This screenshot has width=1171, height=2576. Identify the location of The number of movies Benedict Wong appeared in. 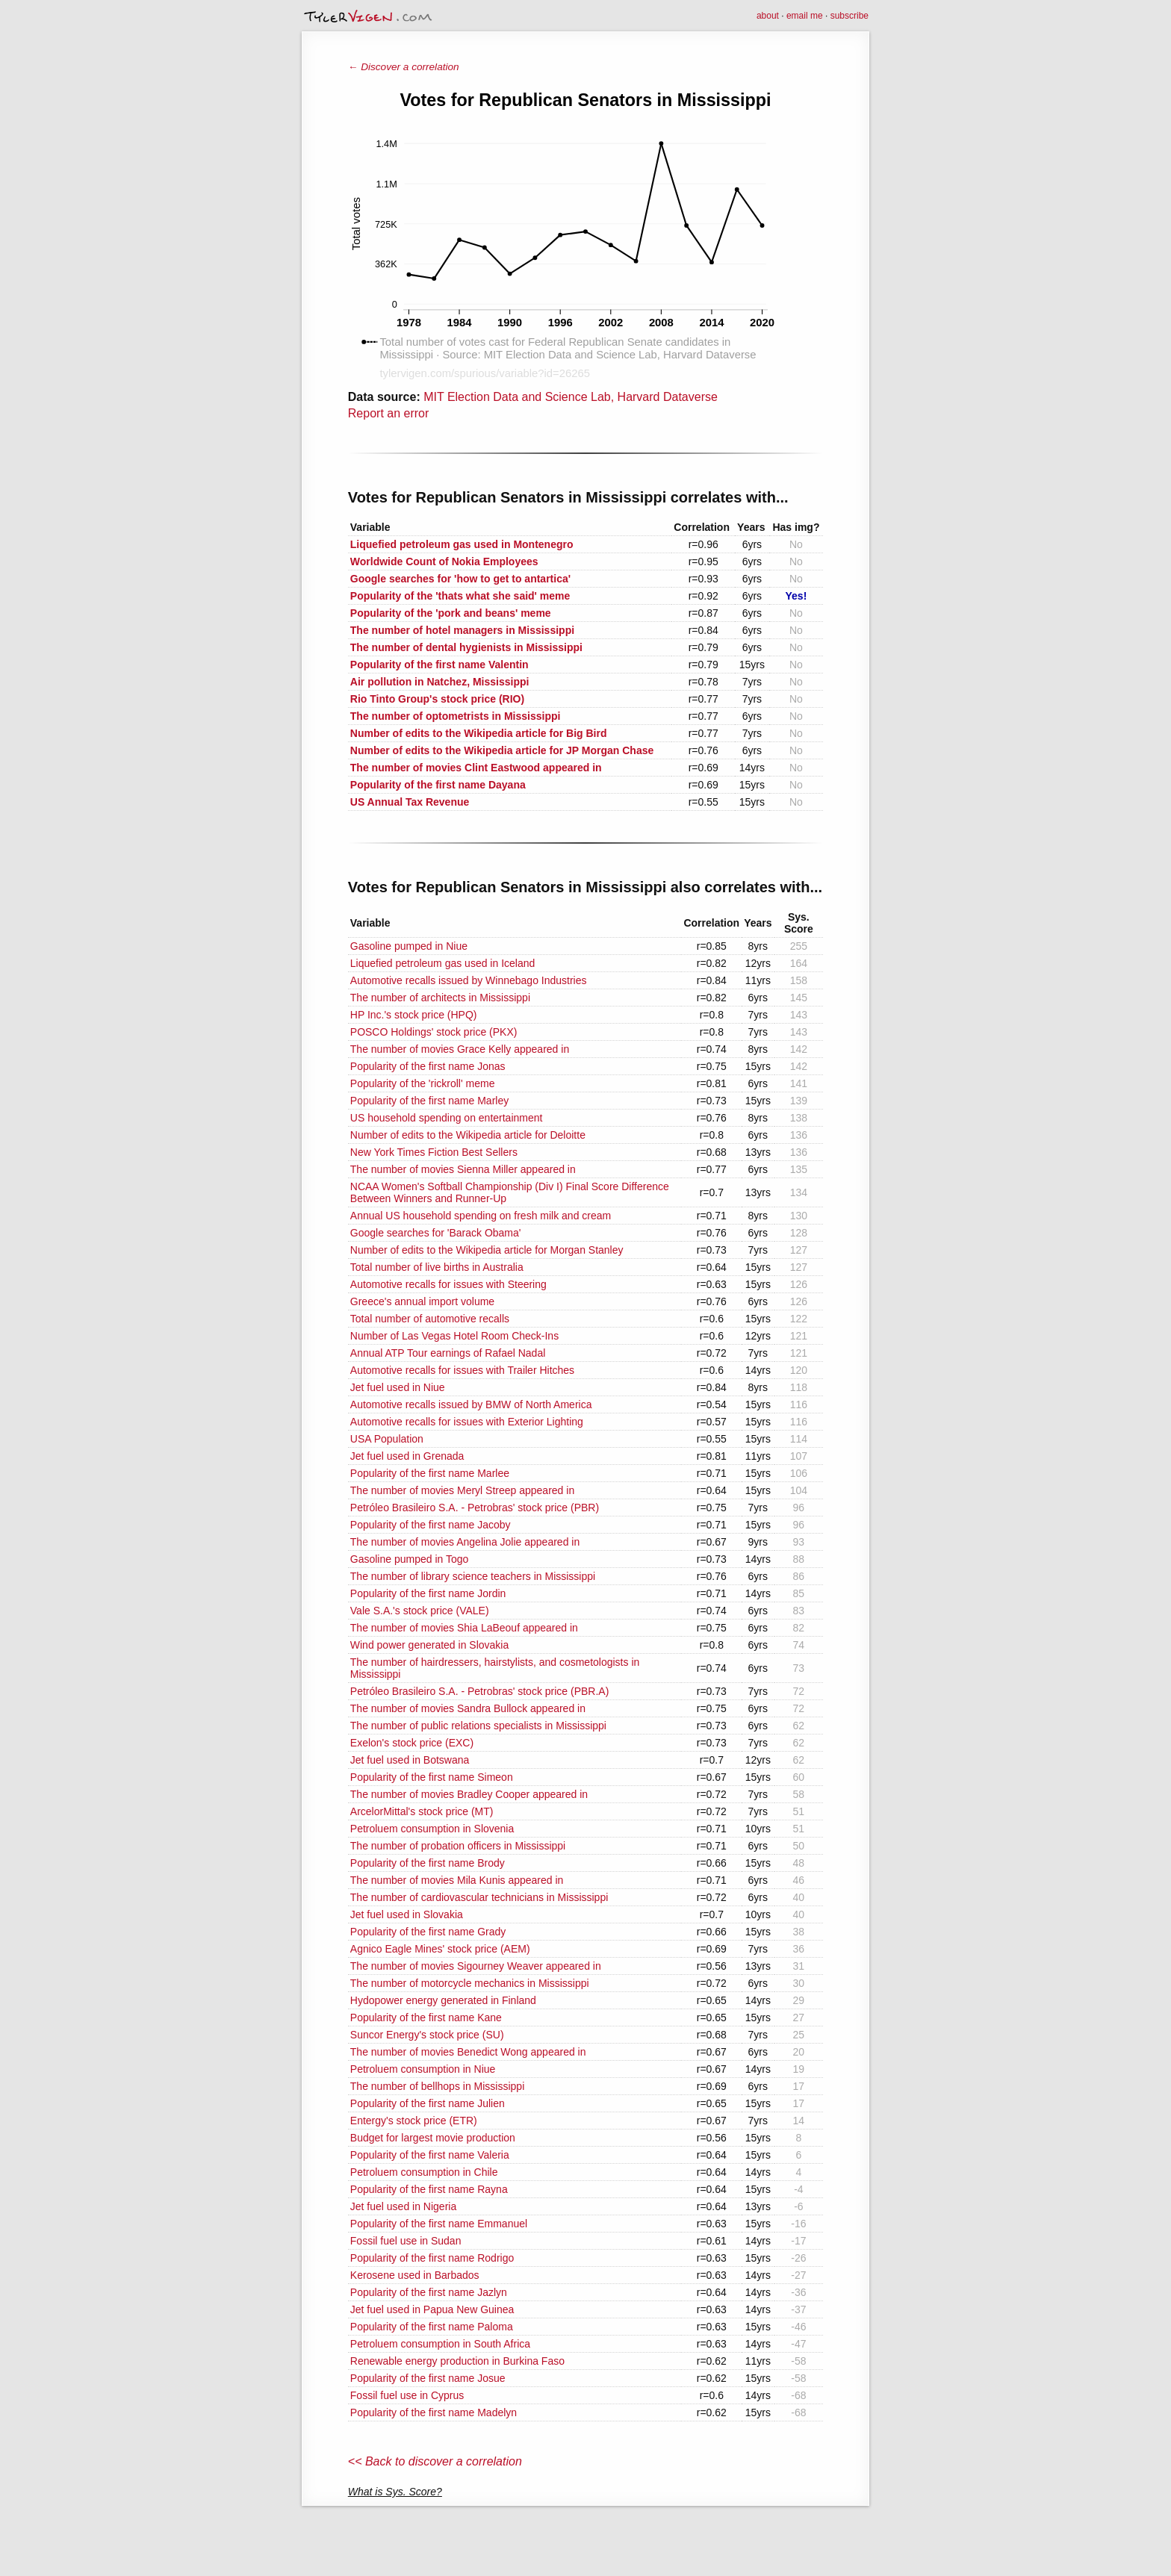
(468, 2052).